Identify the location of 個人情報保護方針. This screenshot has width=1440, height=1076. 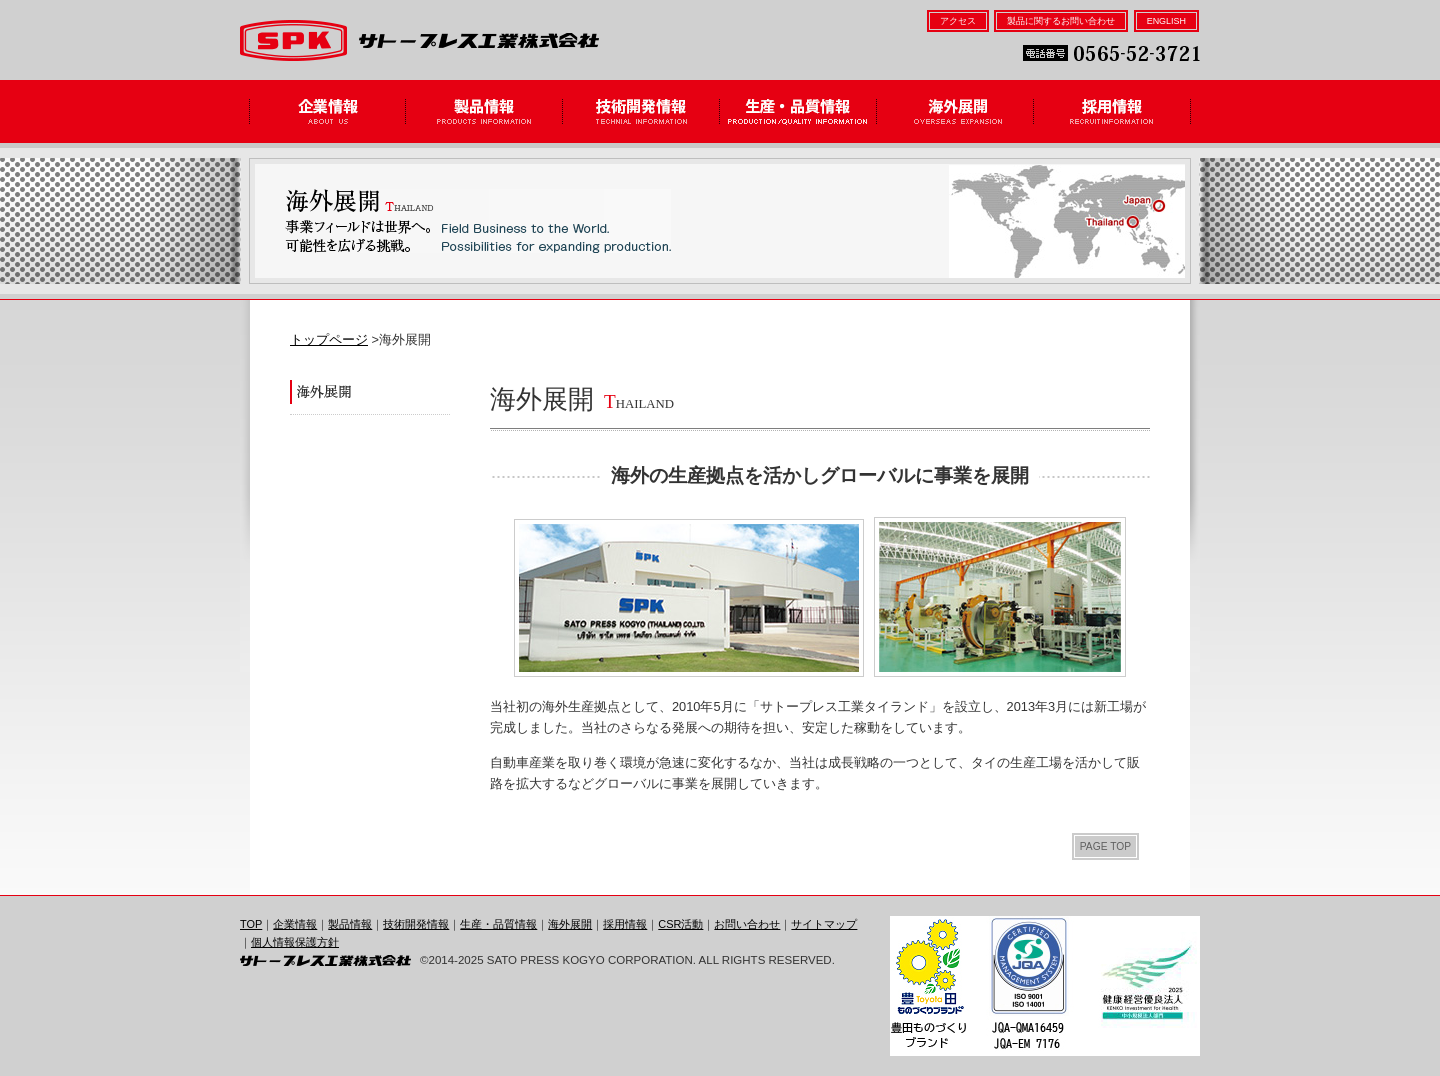
(295, 942).